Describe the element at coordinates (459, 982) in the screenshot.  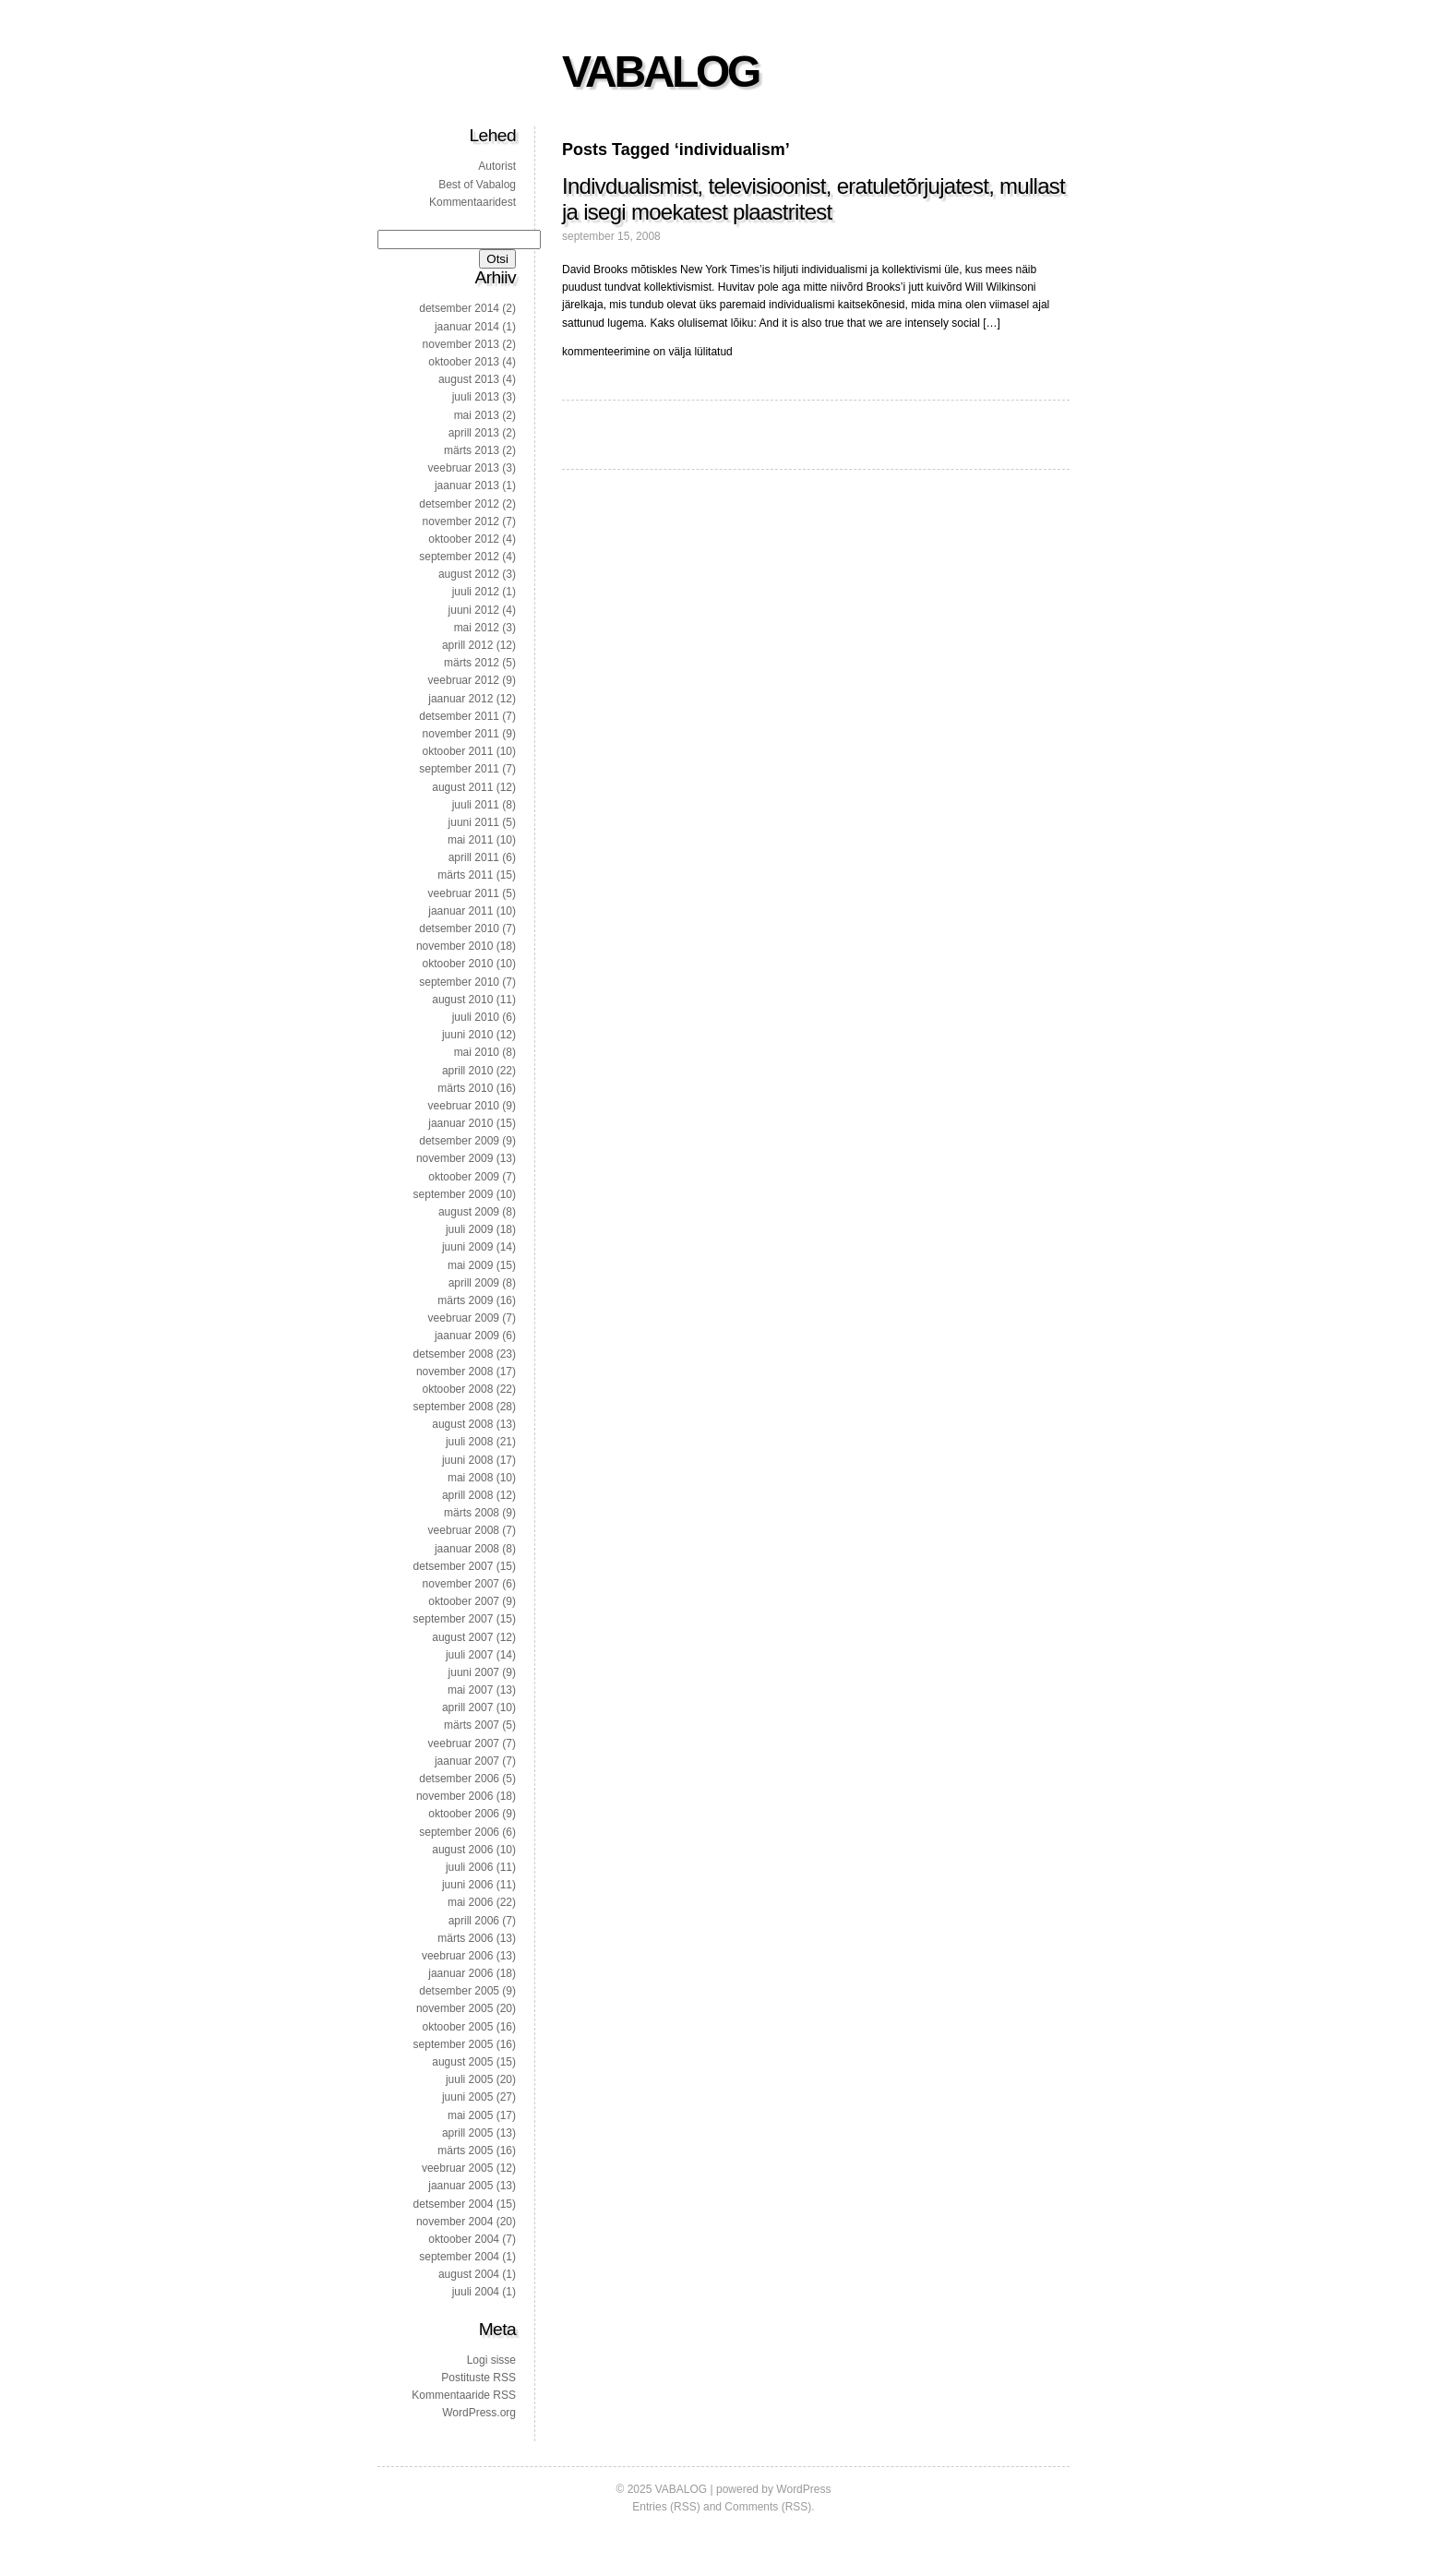
I see `september 2010` at that location.